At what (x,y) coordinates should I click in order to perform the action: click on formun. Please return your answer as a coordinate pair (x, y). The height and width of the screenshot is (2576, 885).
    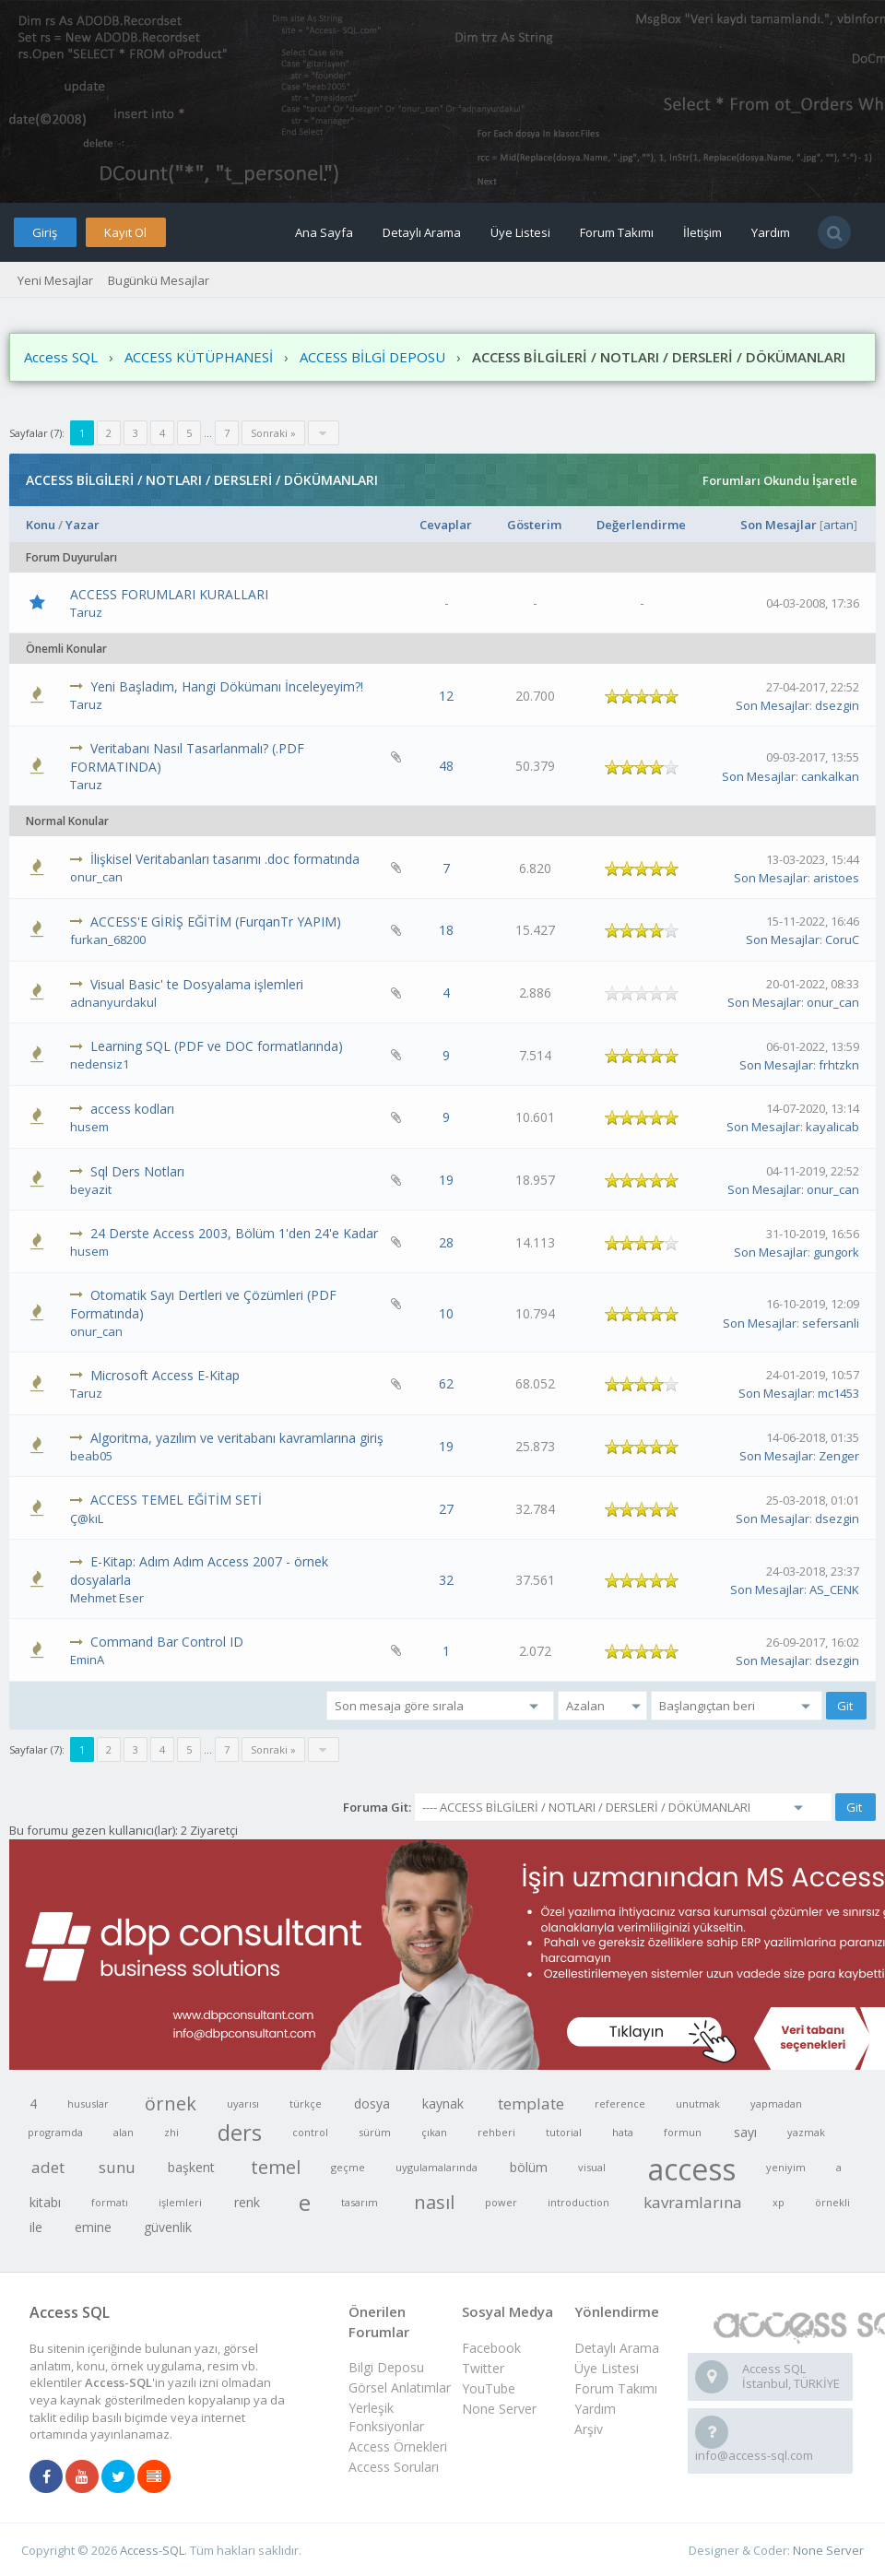
    Looking at the image, I should click on (683, 2132).